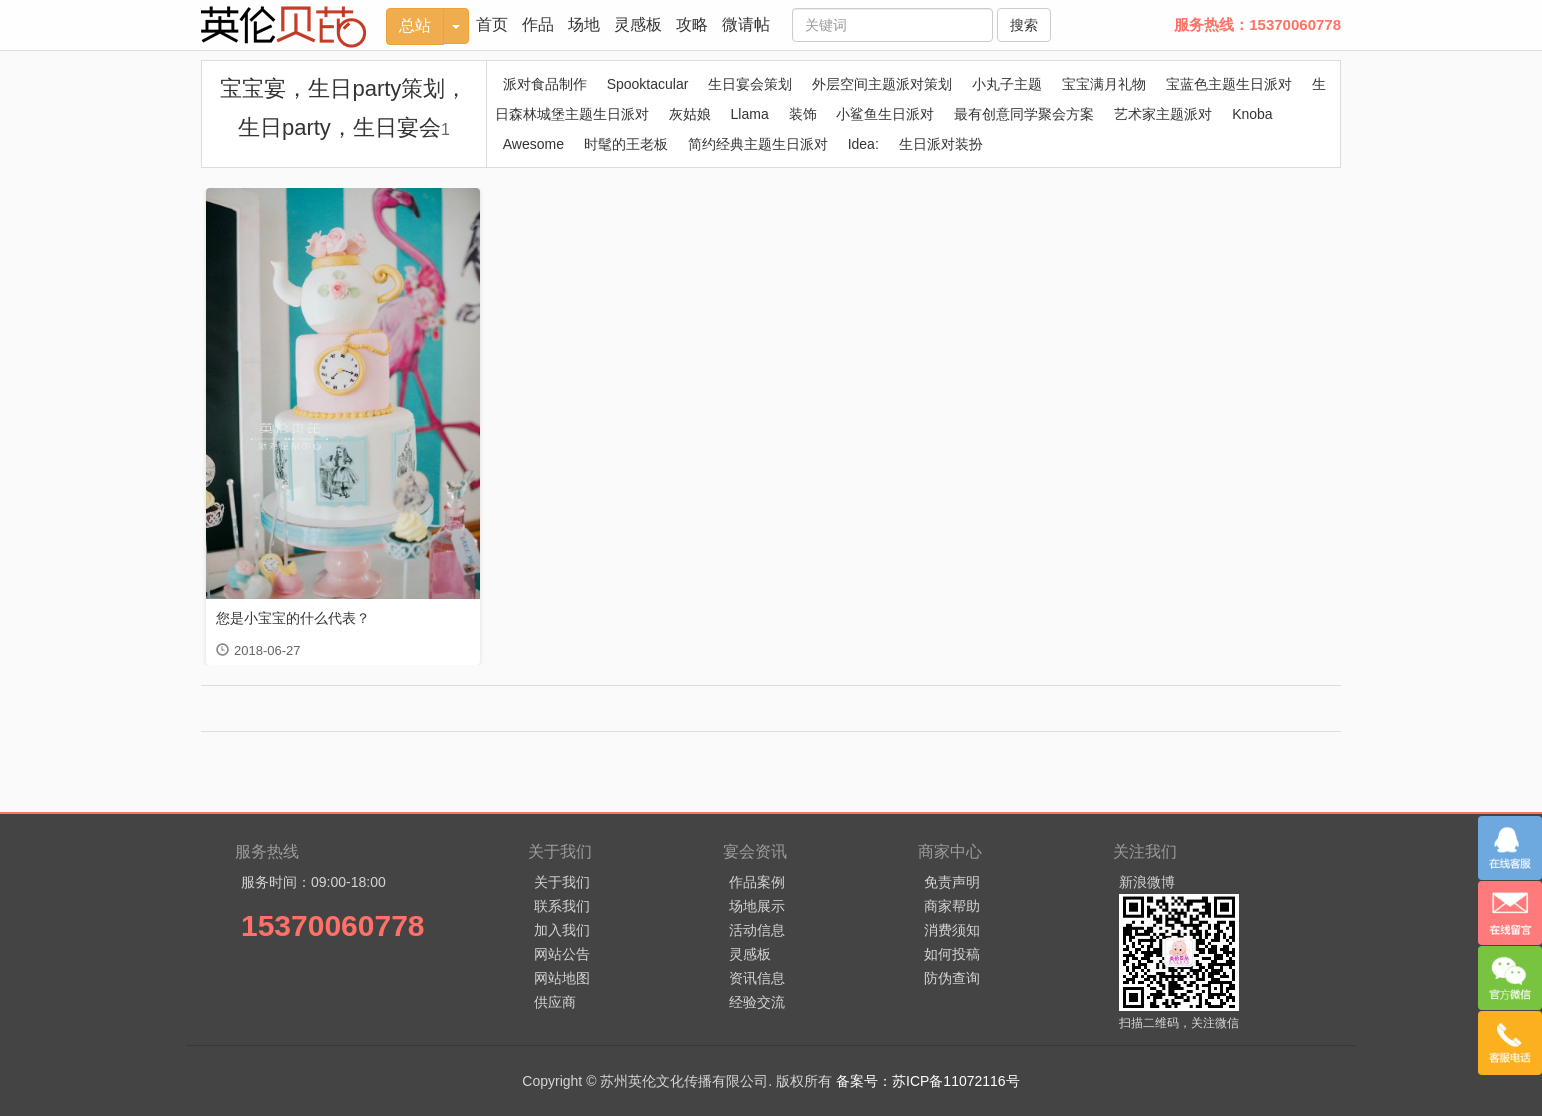 The image size is (1542, 1116). Describe the element at coordinates (952, 954) in the screenshot. I see `如何投稿` at that location.